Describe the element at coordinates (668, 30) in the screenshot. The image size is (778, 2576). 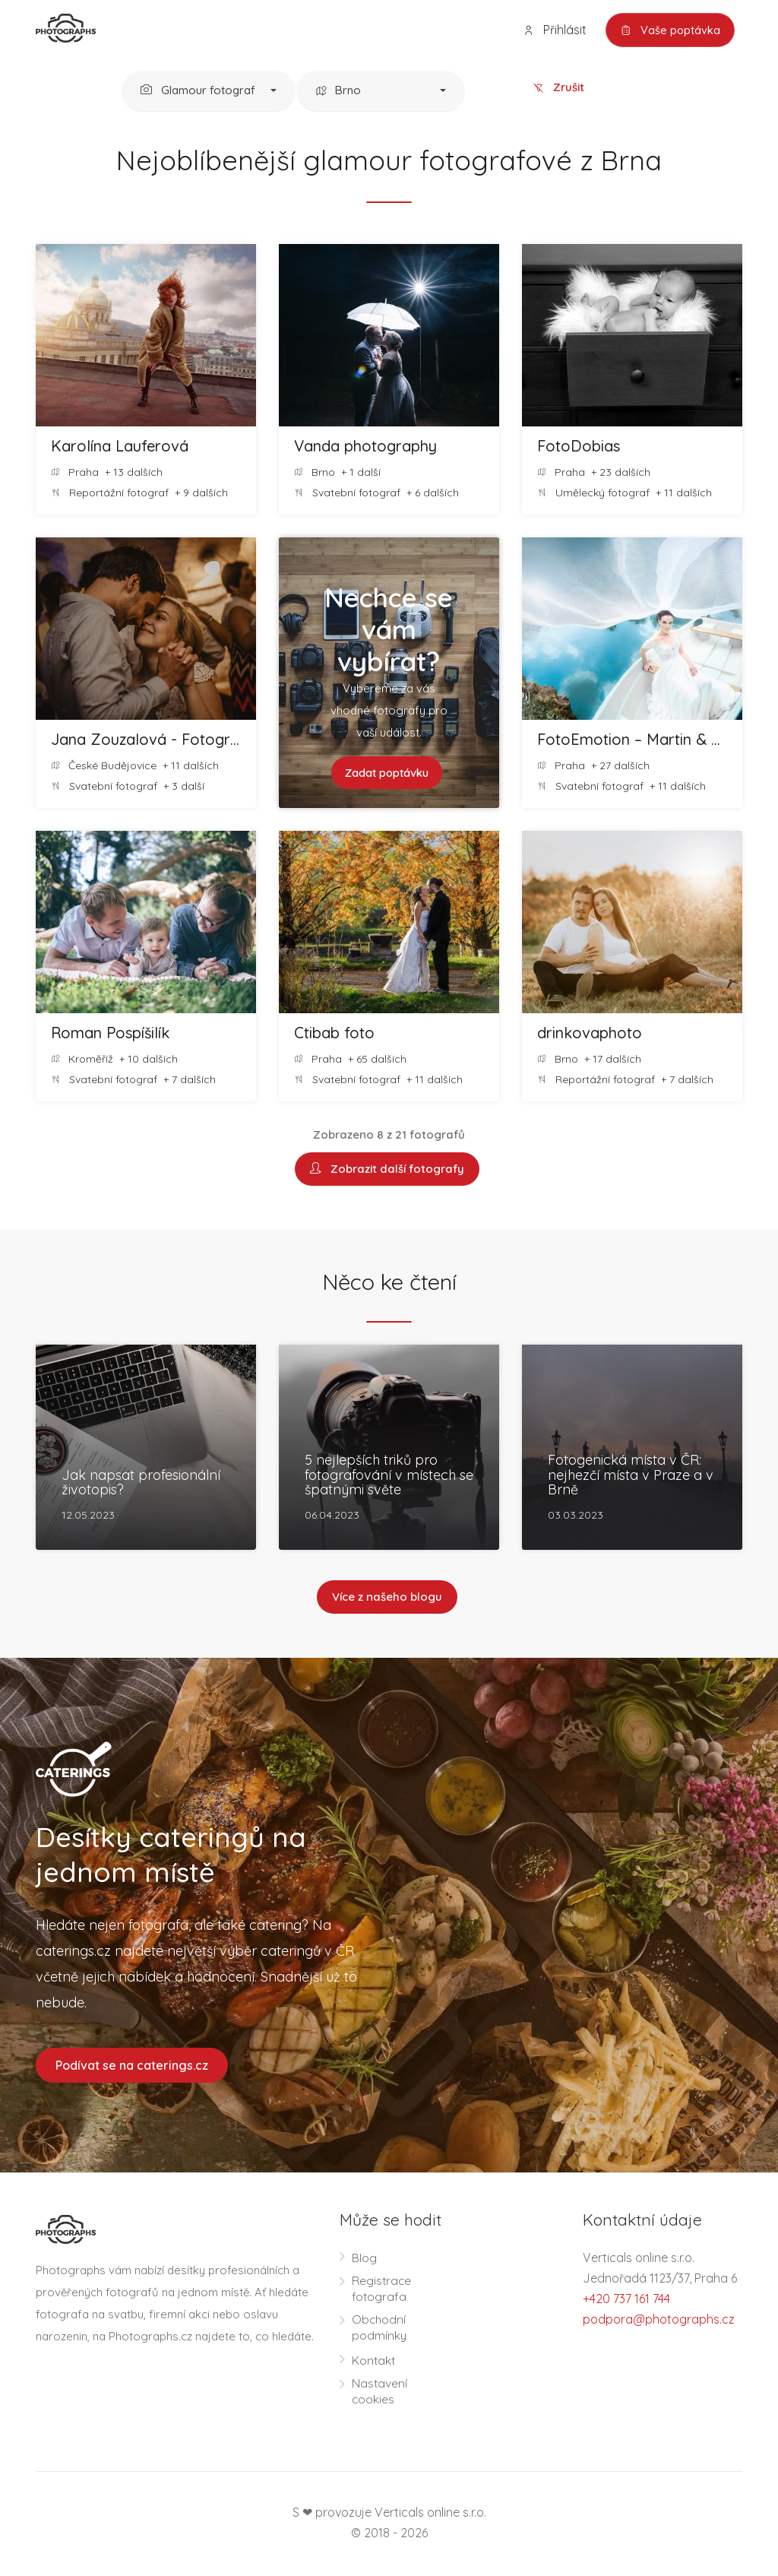
I see `Vaše poptávka` at that location.